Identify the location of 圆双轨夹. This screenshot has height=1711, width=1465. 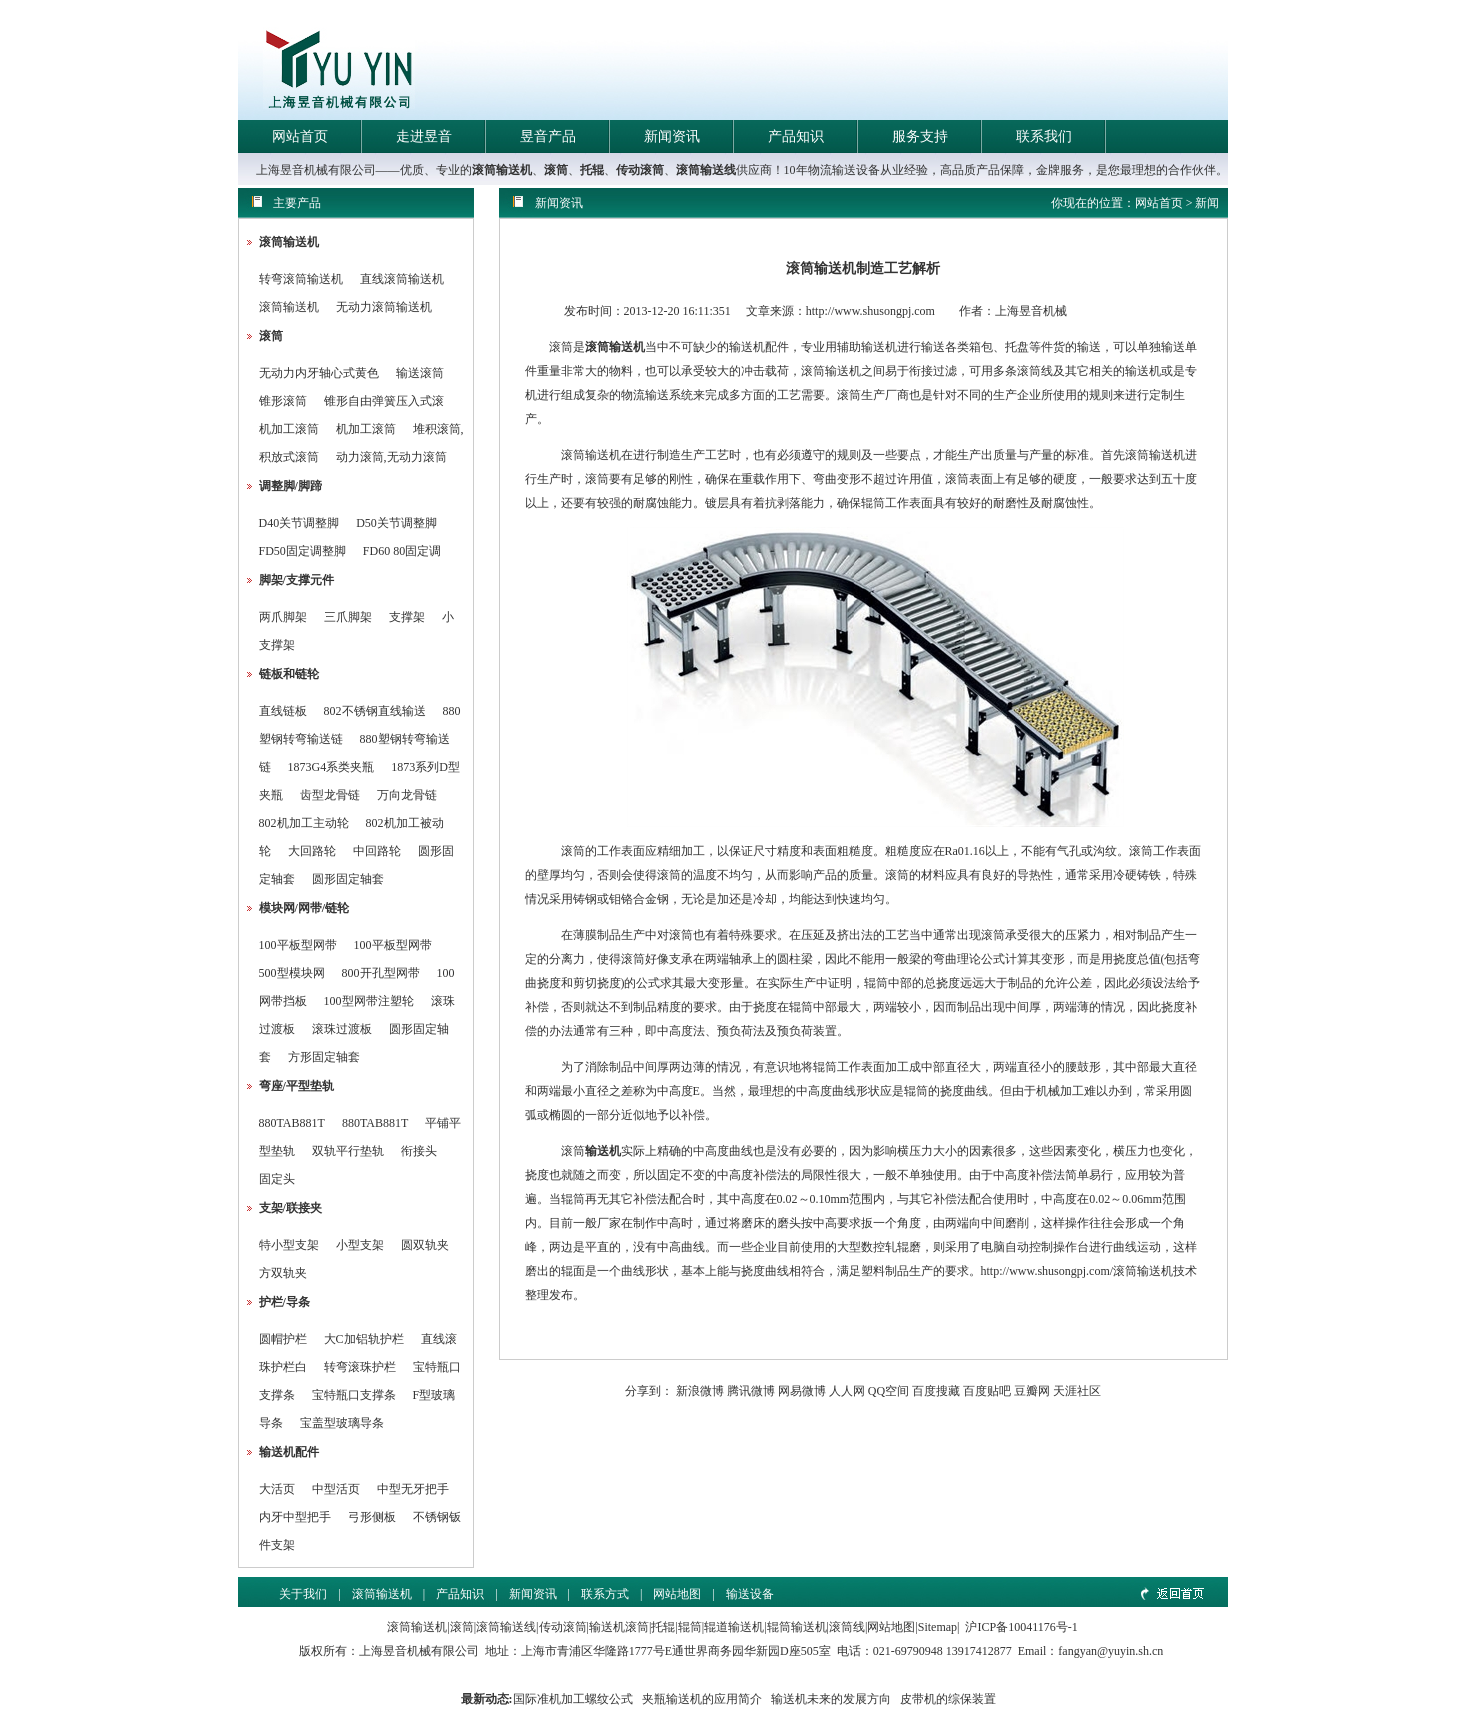
(425, 1245).